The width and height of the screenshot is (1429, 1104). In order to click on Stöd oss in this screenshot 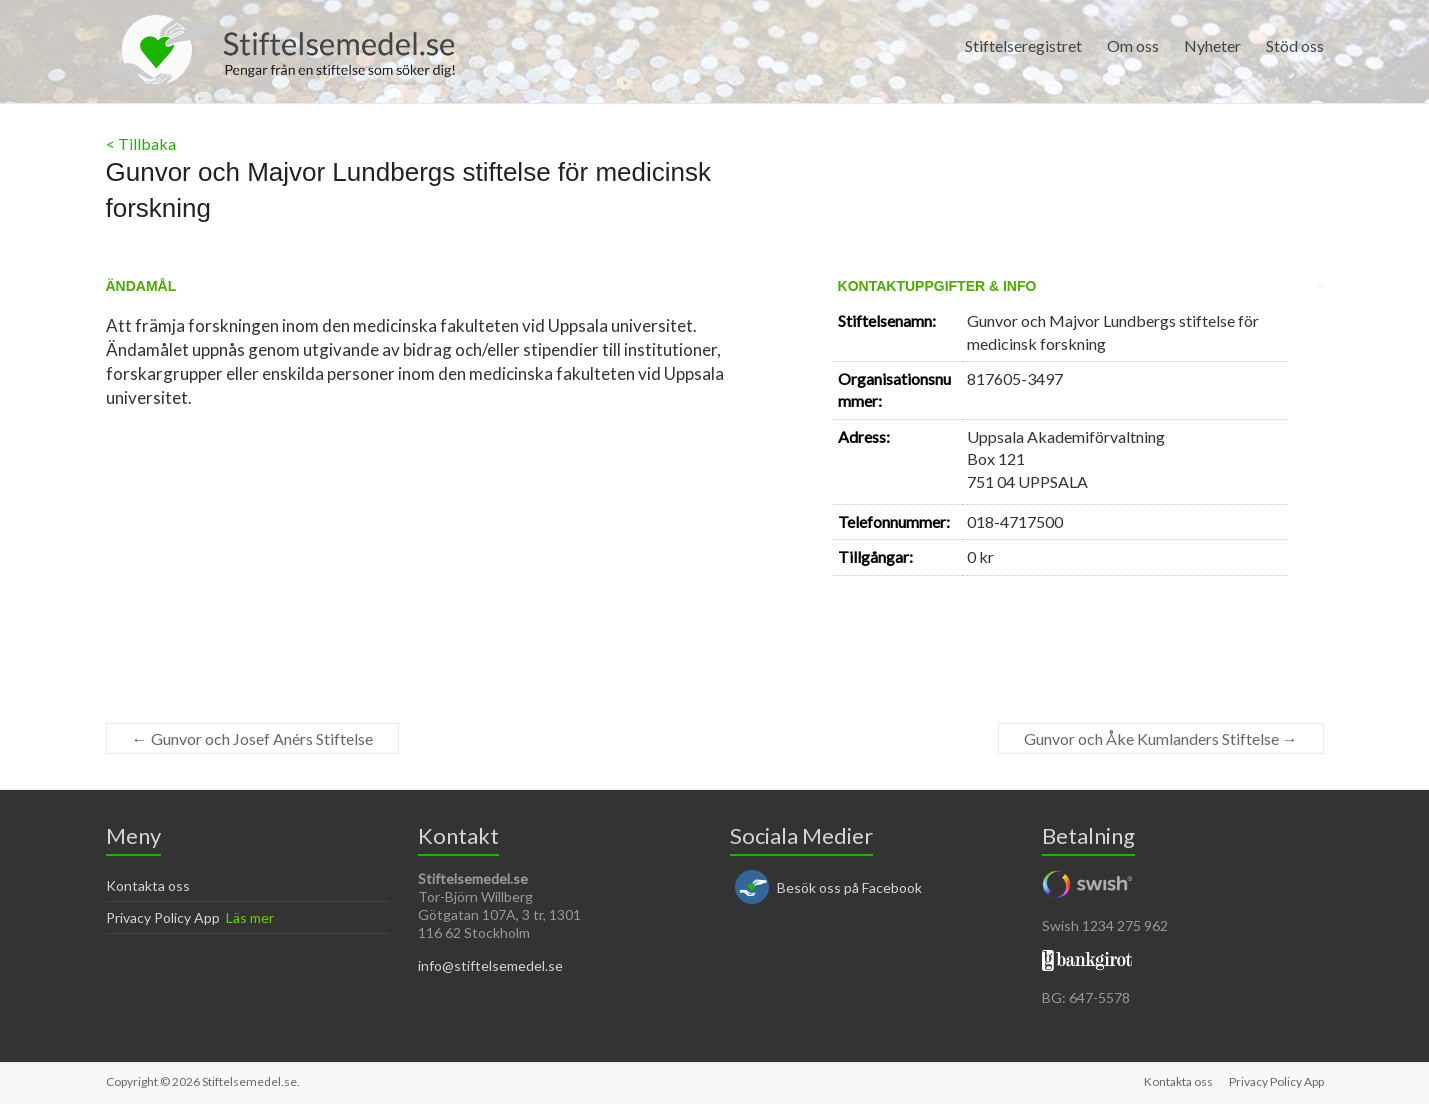, I will do `click(1295, 45)`.